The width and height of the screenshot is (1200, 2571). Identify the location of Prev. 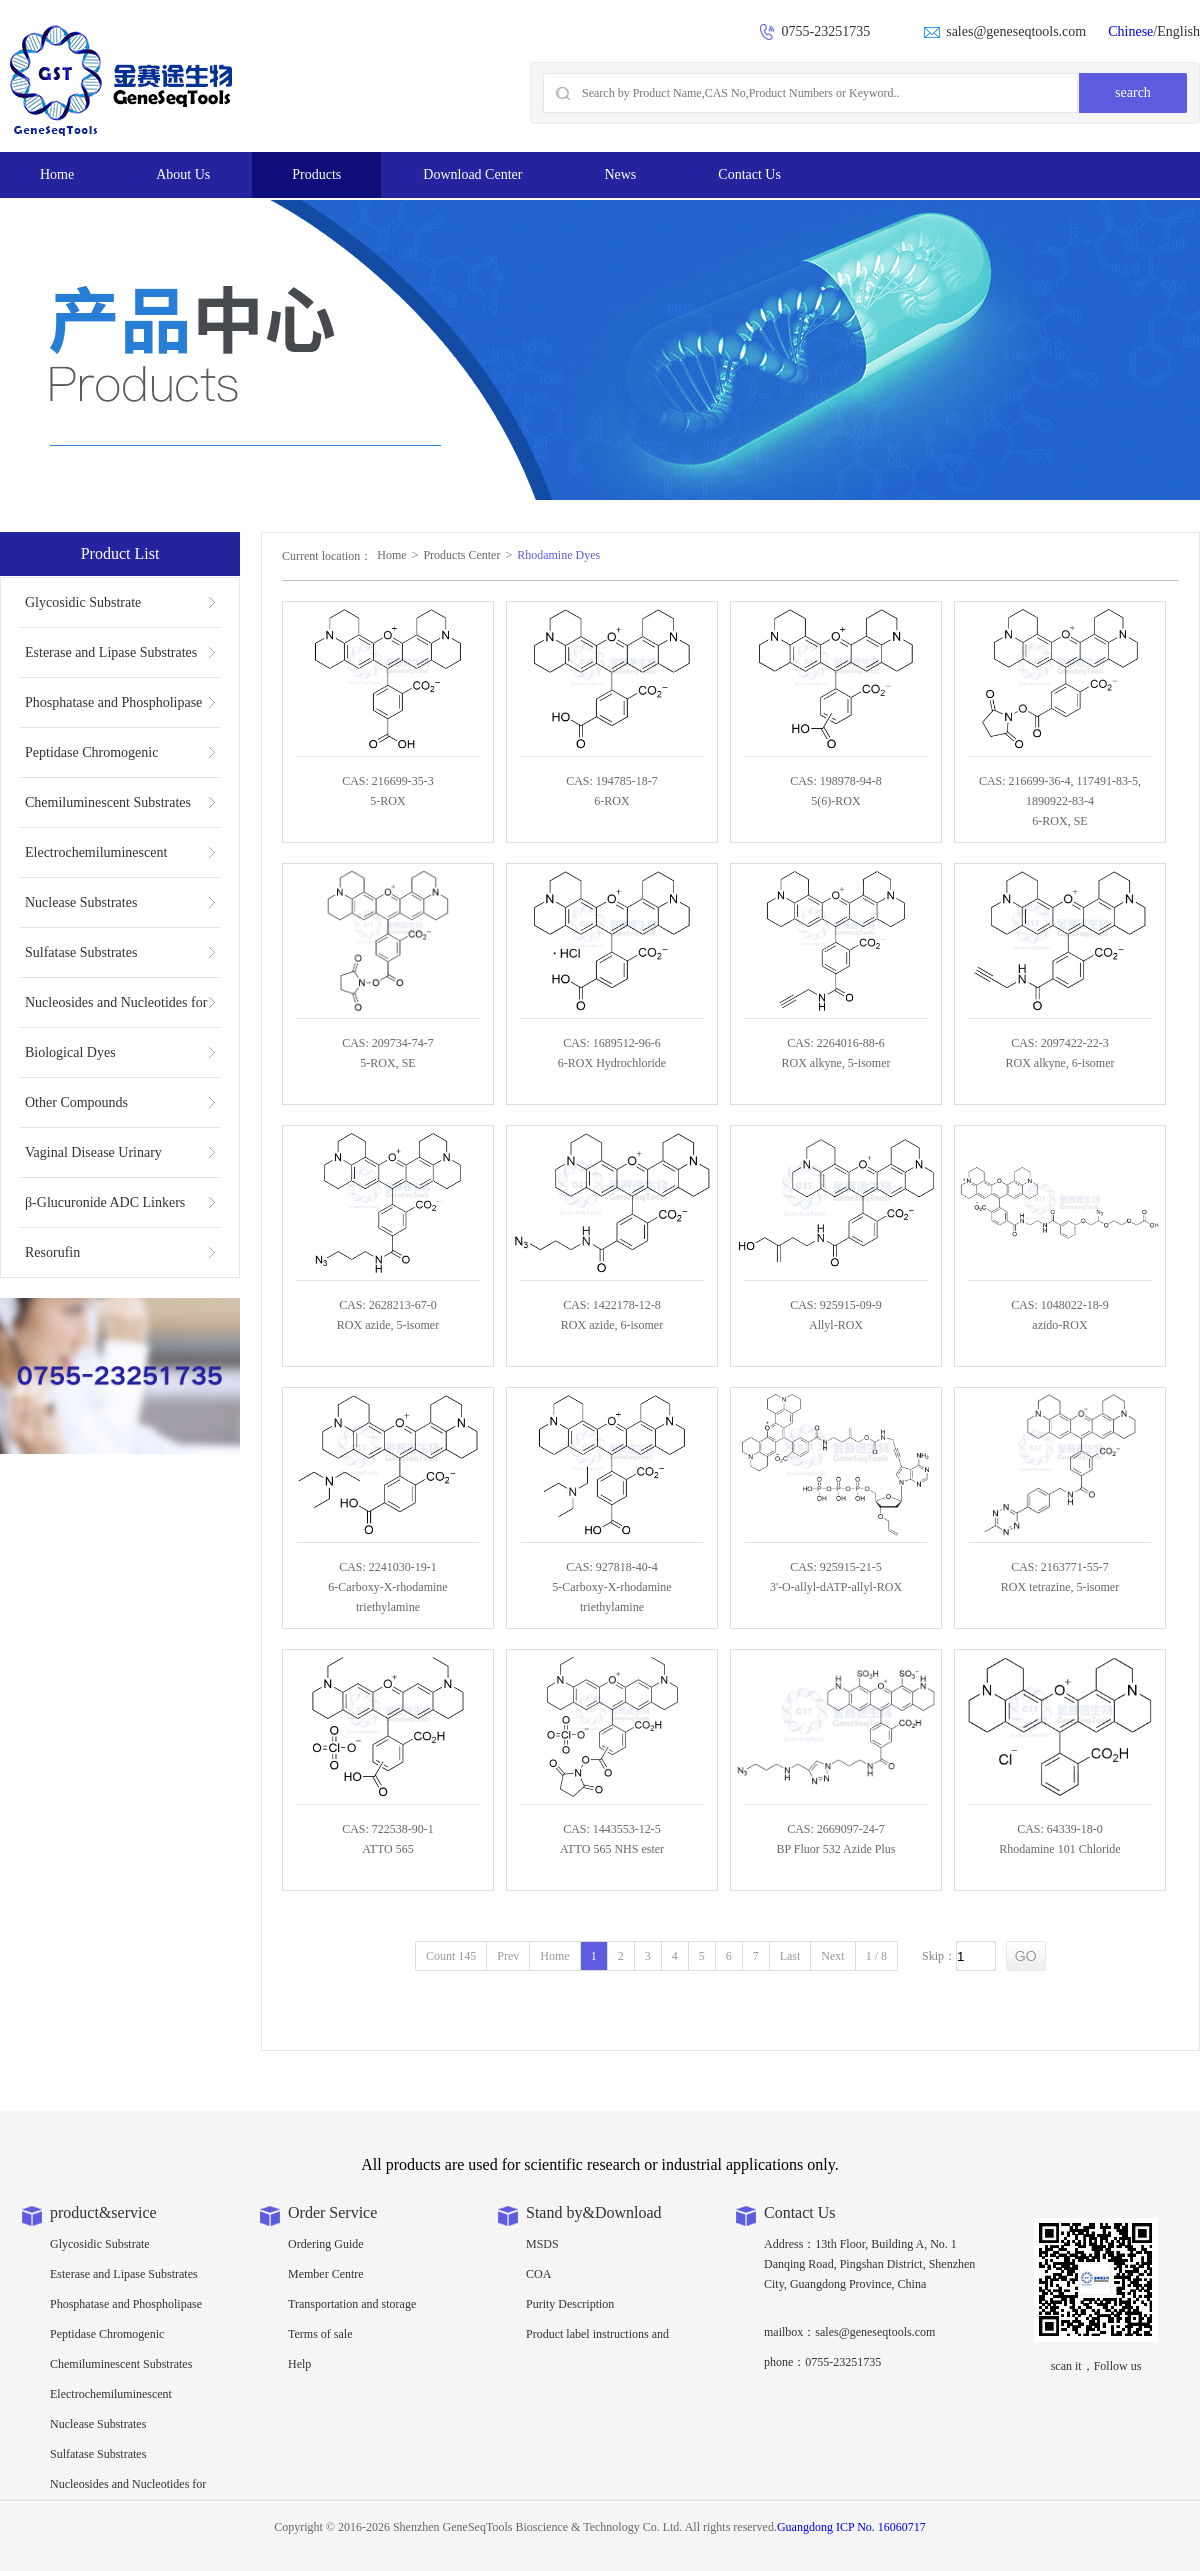
(508, 1956).